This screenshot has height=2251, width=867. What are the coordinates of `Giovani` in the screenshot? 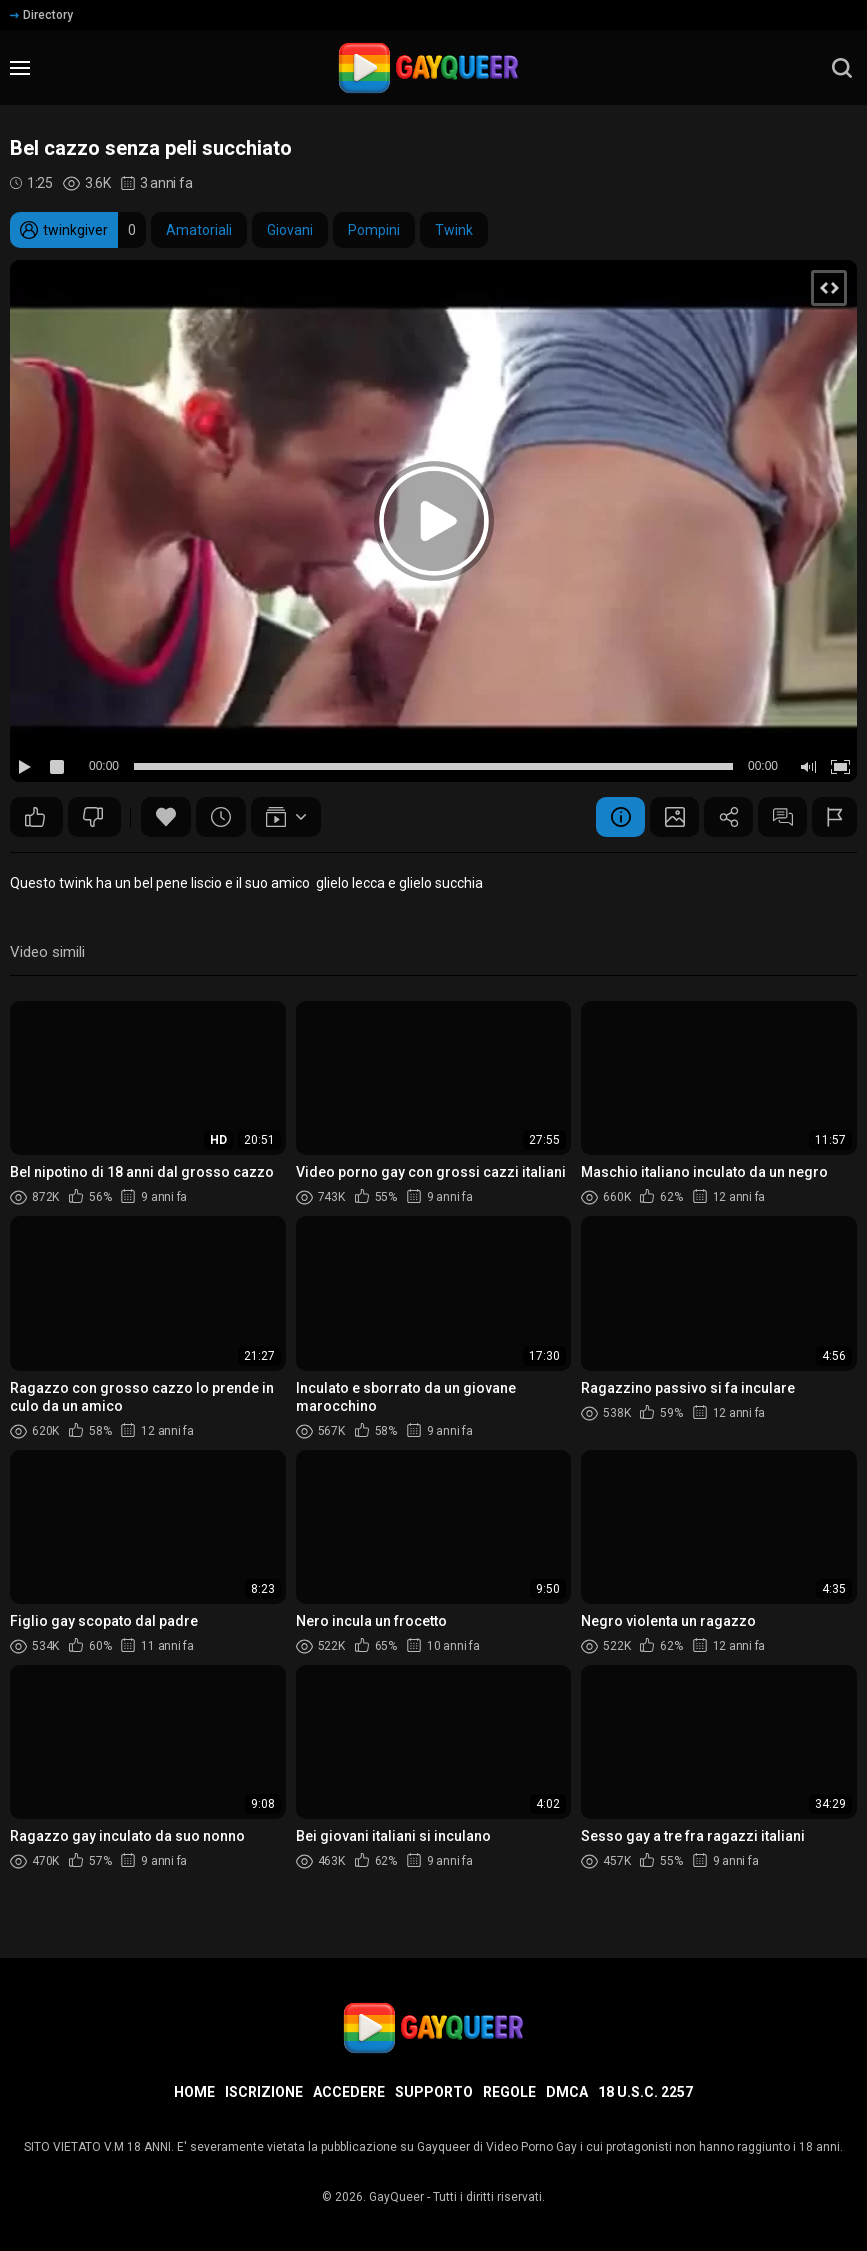 It's located at (290, 230).